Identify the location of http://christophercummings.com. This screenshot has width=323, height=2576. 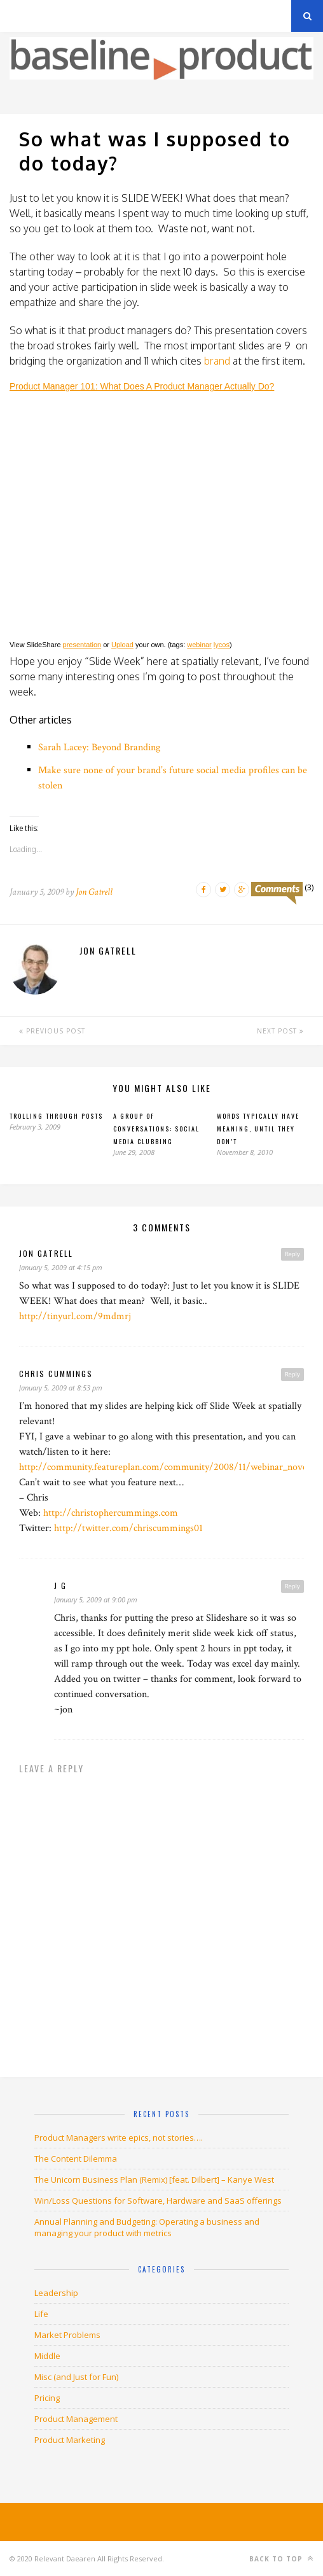
(110, 1513).